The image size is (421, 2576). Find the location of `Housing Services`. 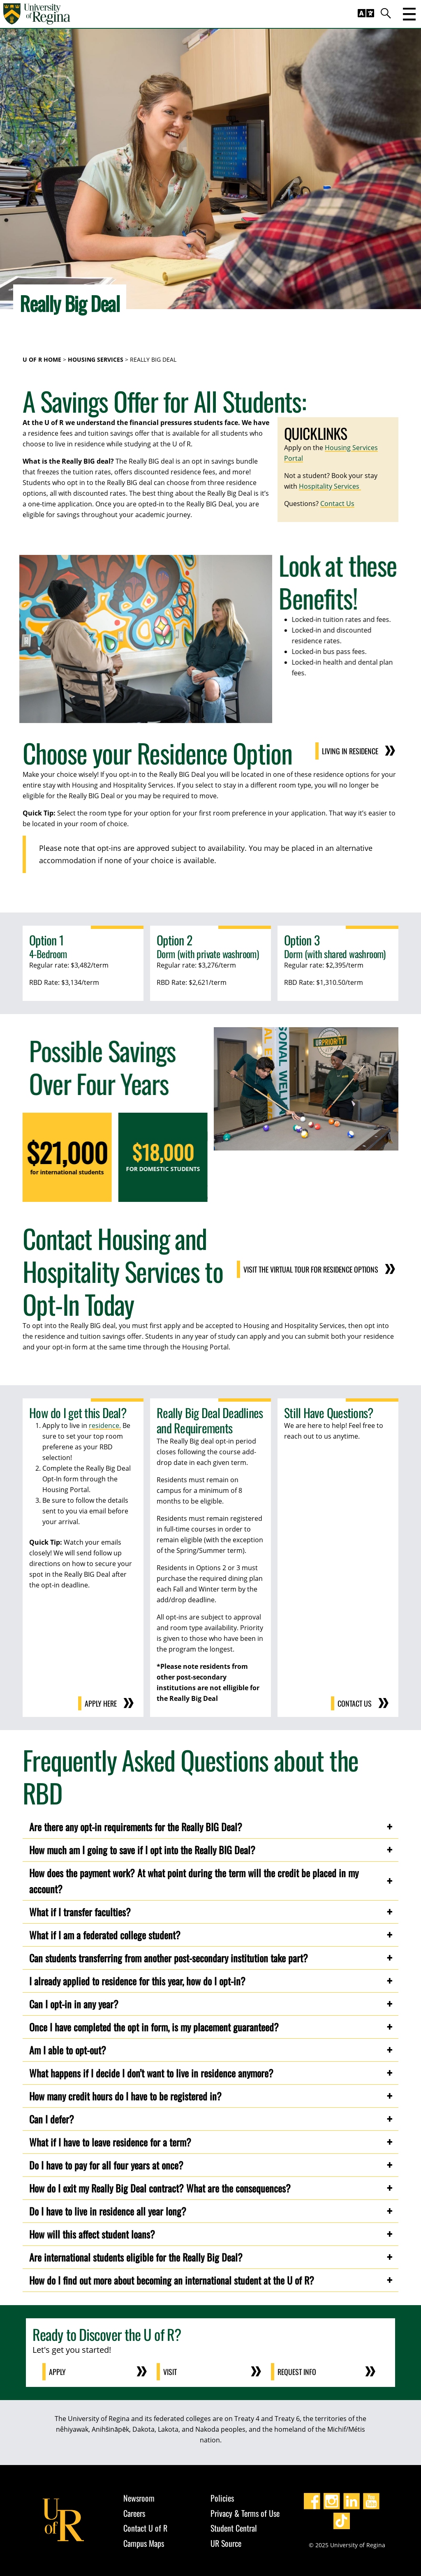

Housing Services is located at coordinates (95, 359).